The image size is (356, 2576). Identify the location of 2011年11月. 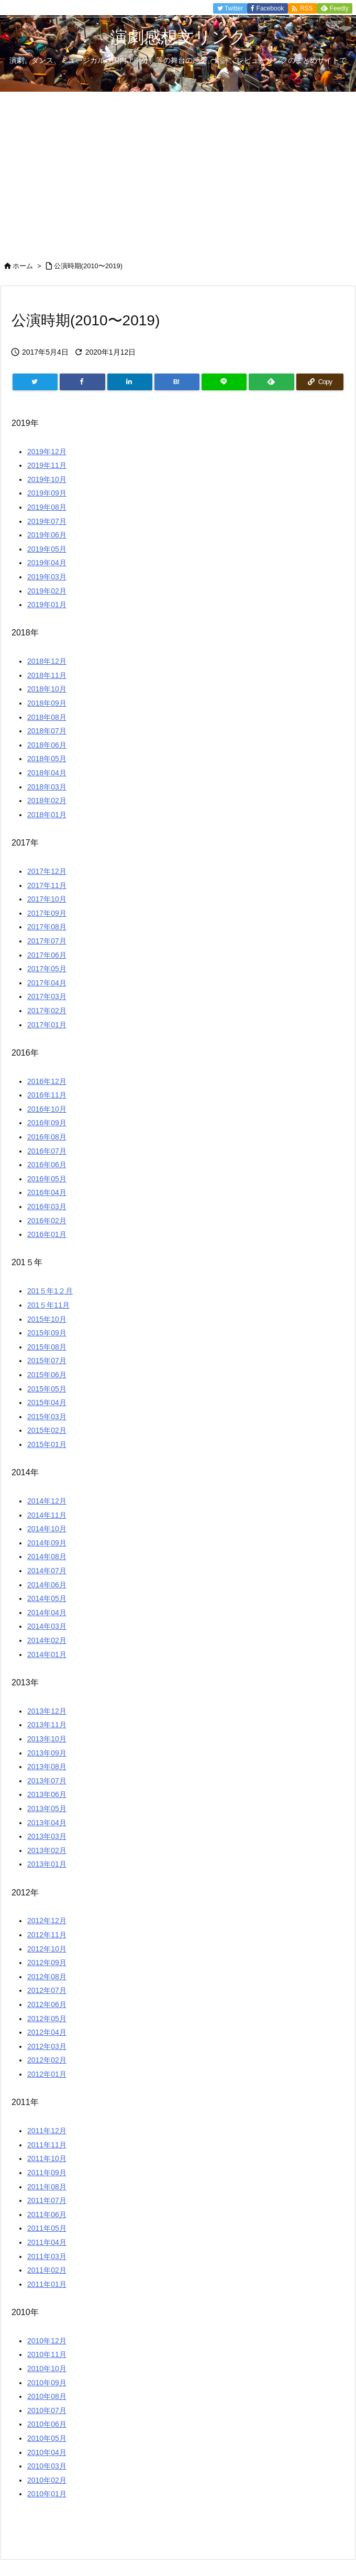
(46, 2145).